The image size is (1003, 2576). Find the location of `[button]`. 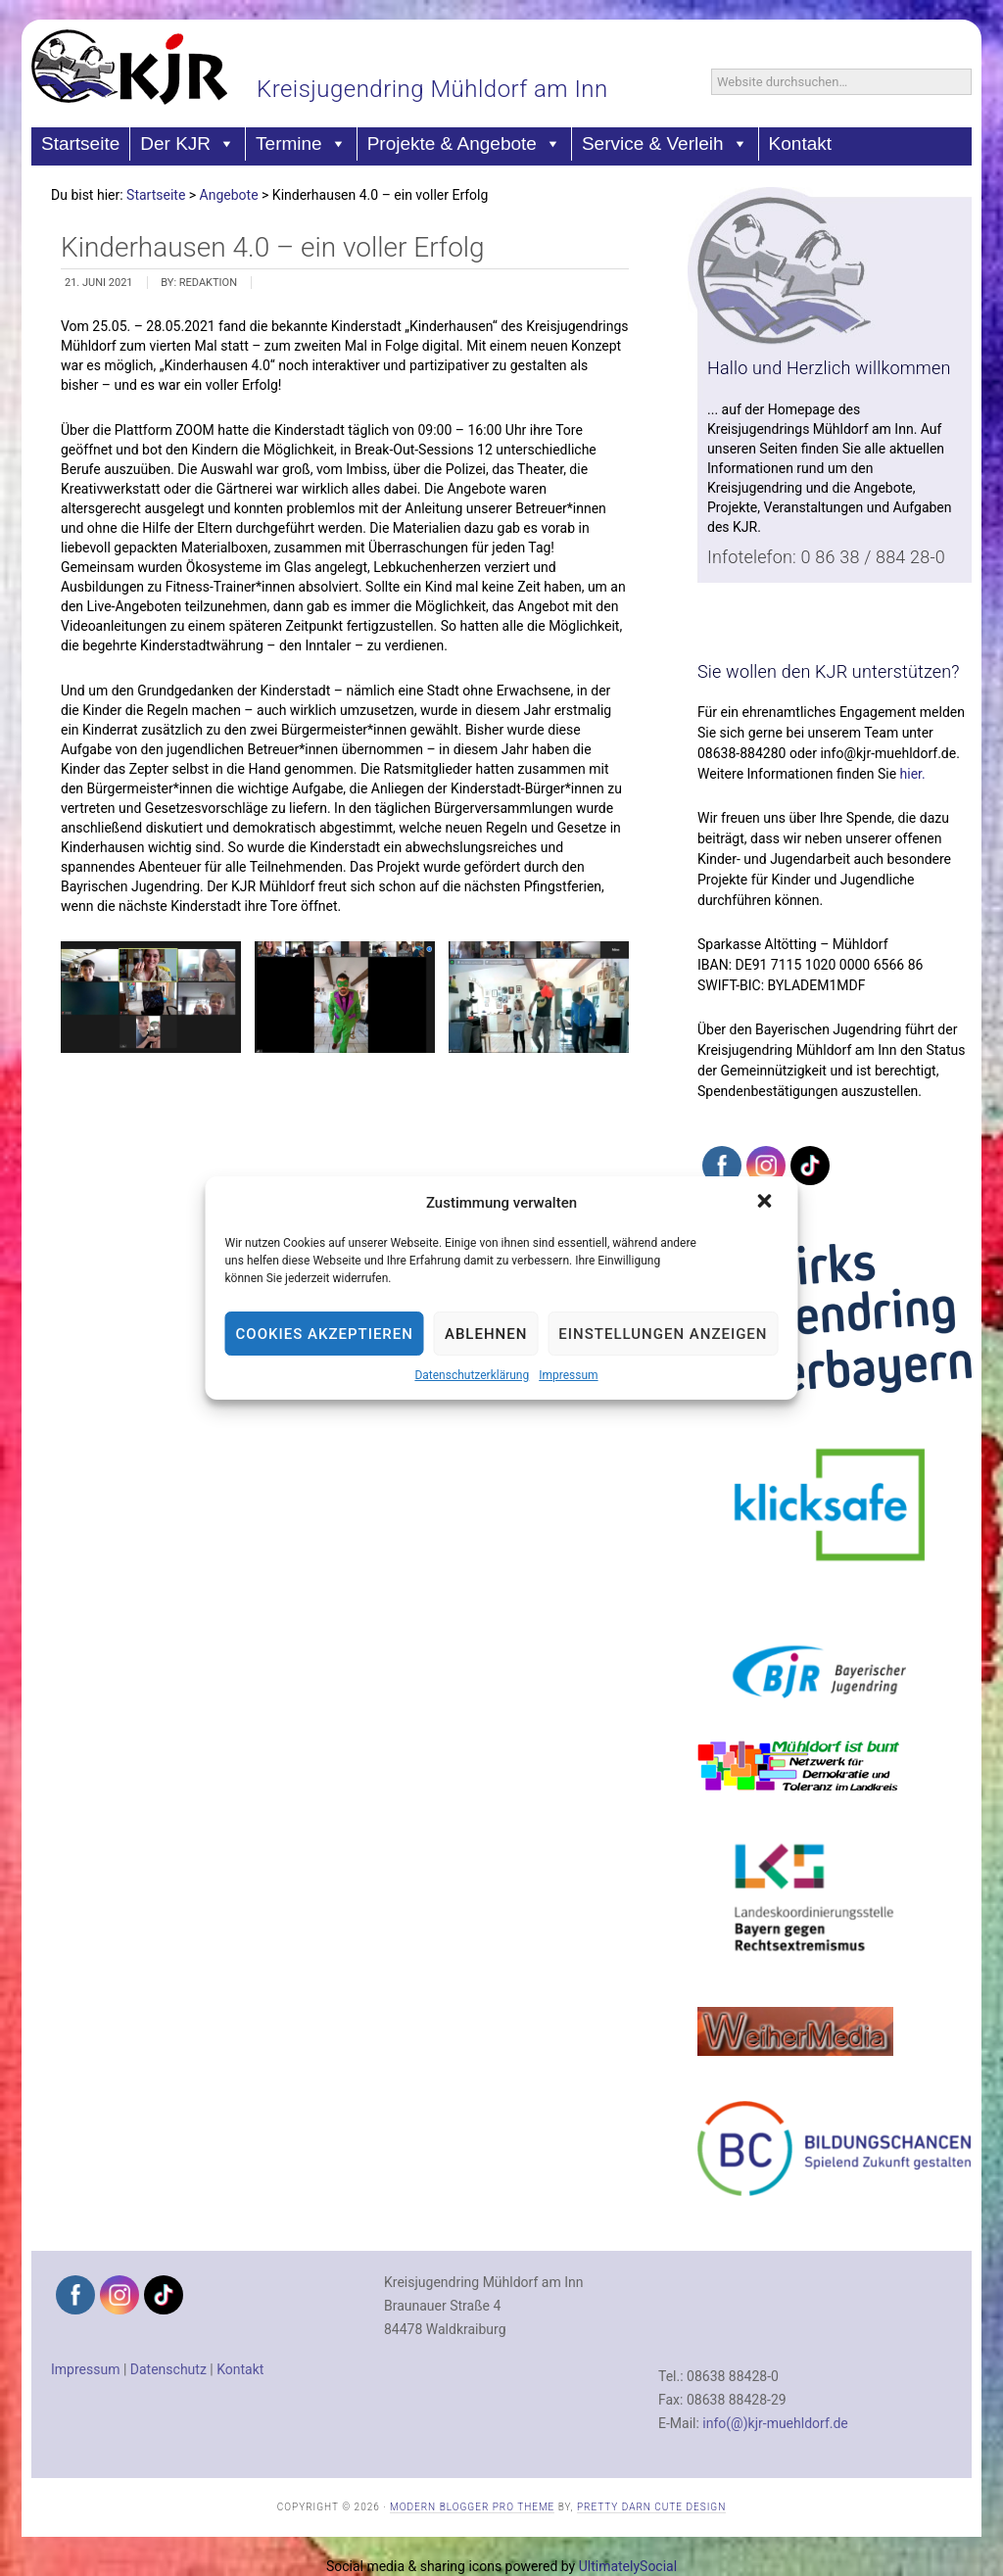

[button] is located at coordinates (766, 1203).